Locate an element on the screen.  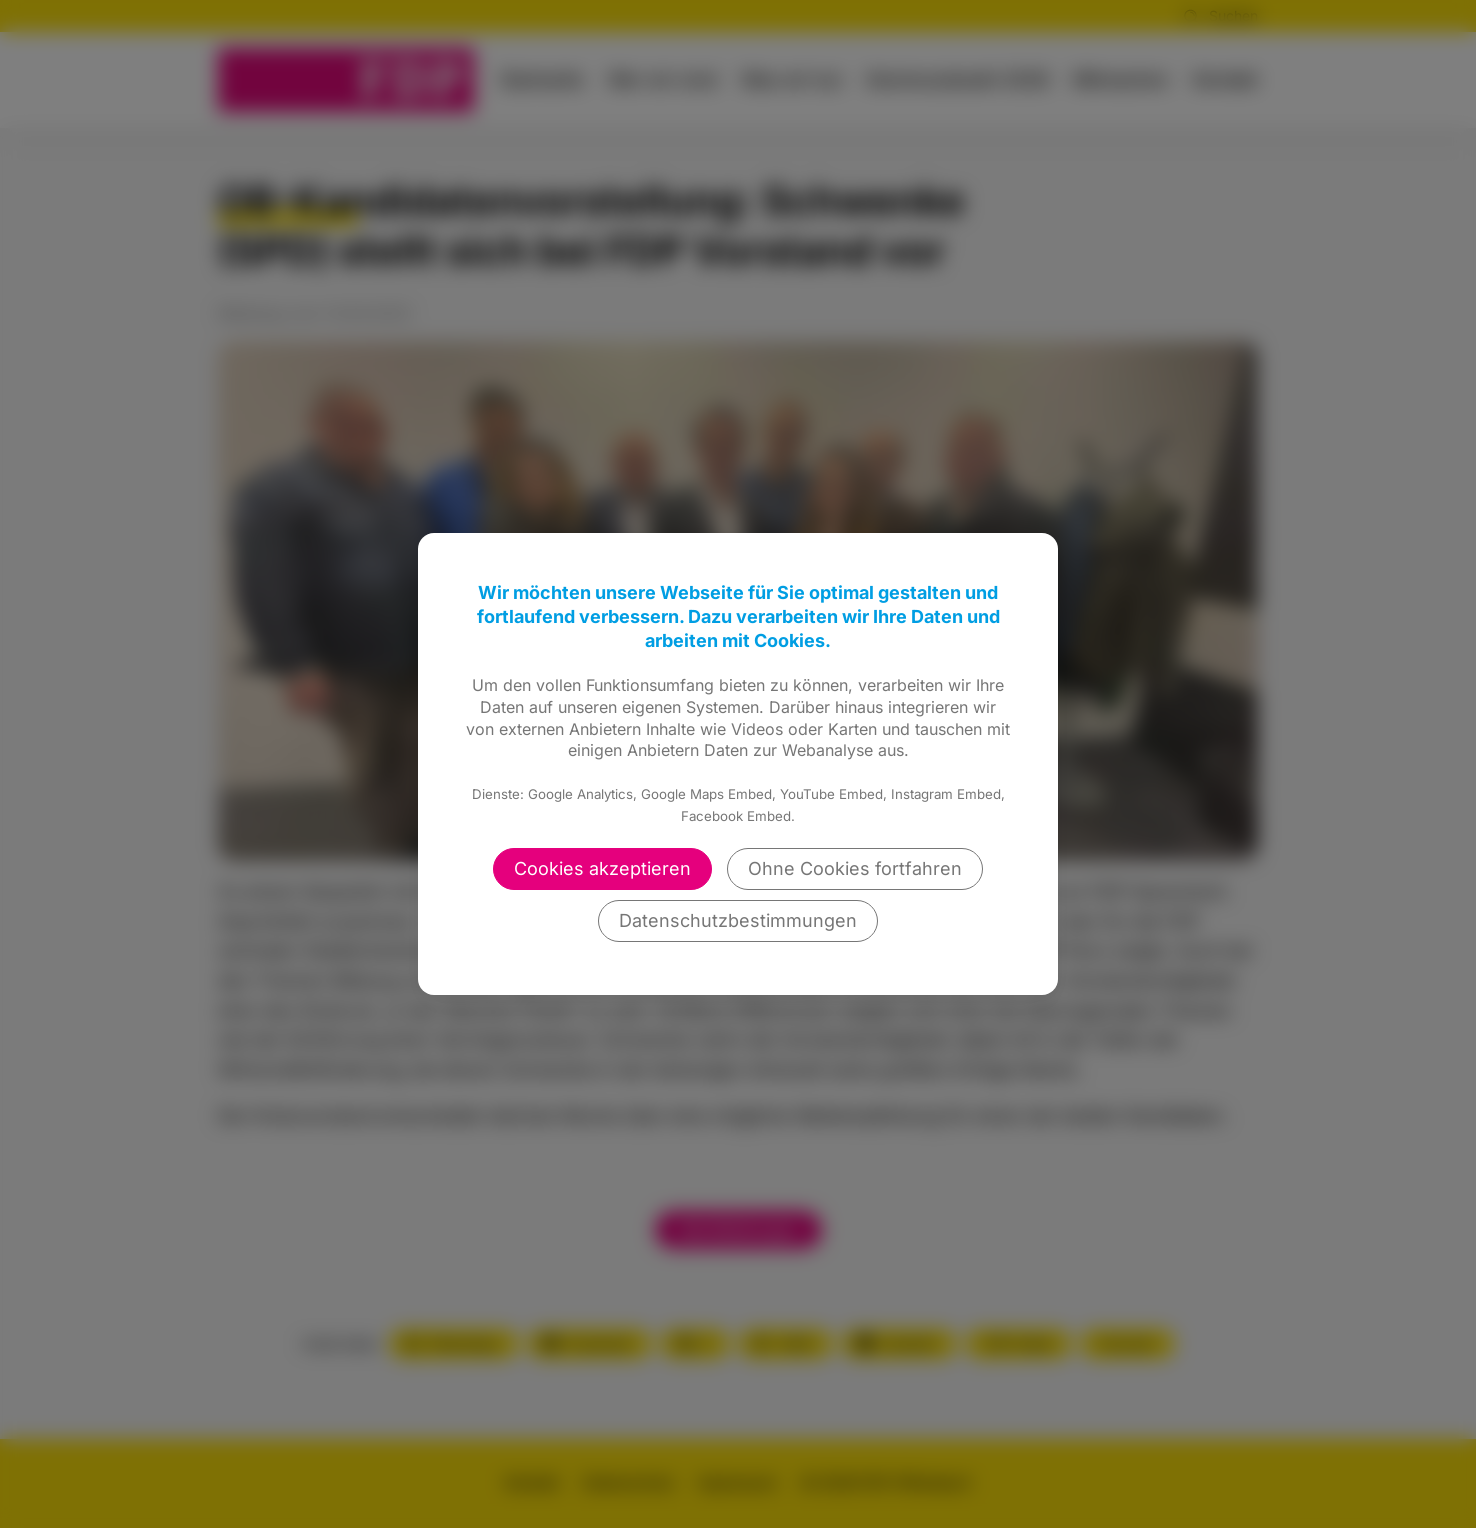
Cookies akzeptieren is located at coordinates (602, 868).